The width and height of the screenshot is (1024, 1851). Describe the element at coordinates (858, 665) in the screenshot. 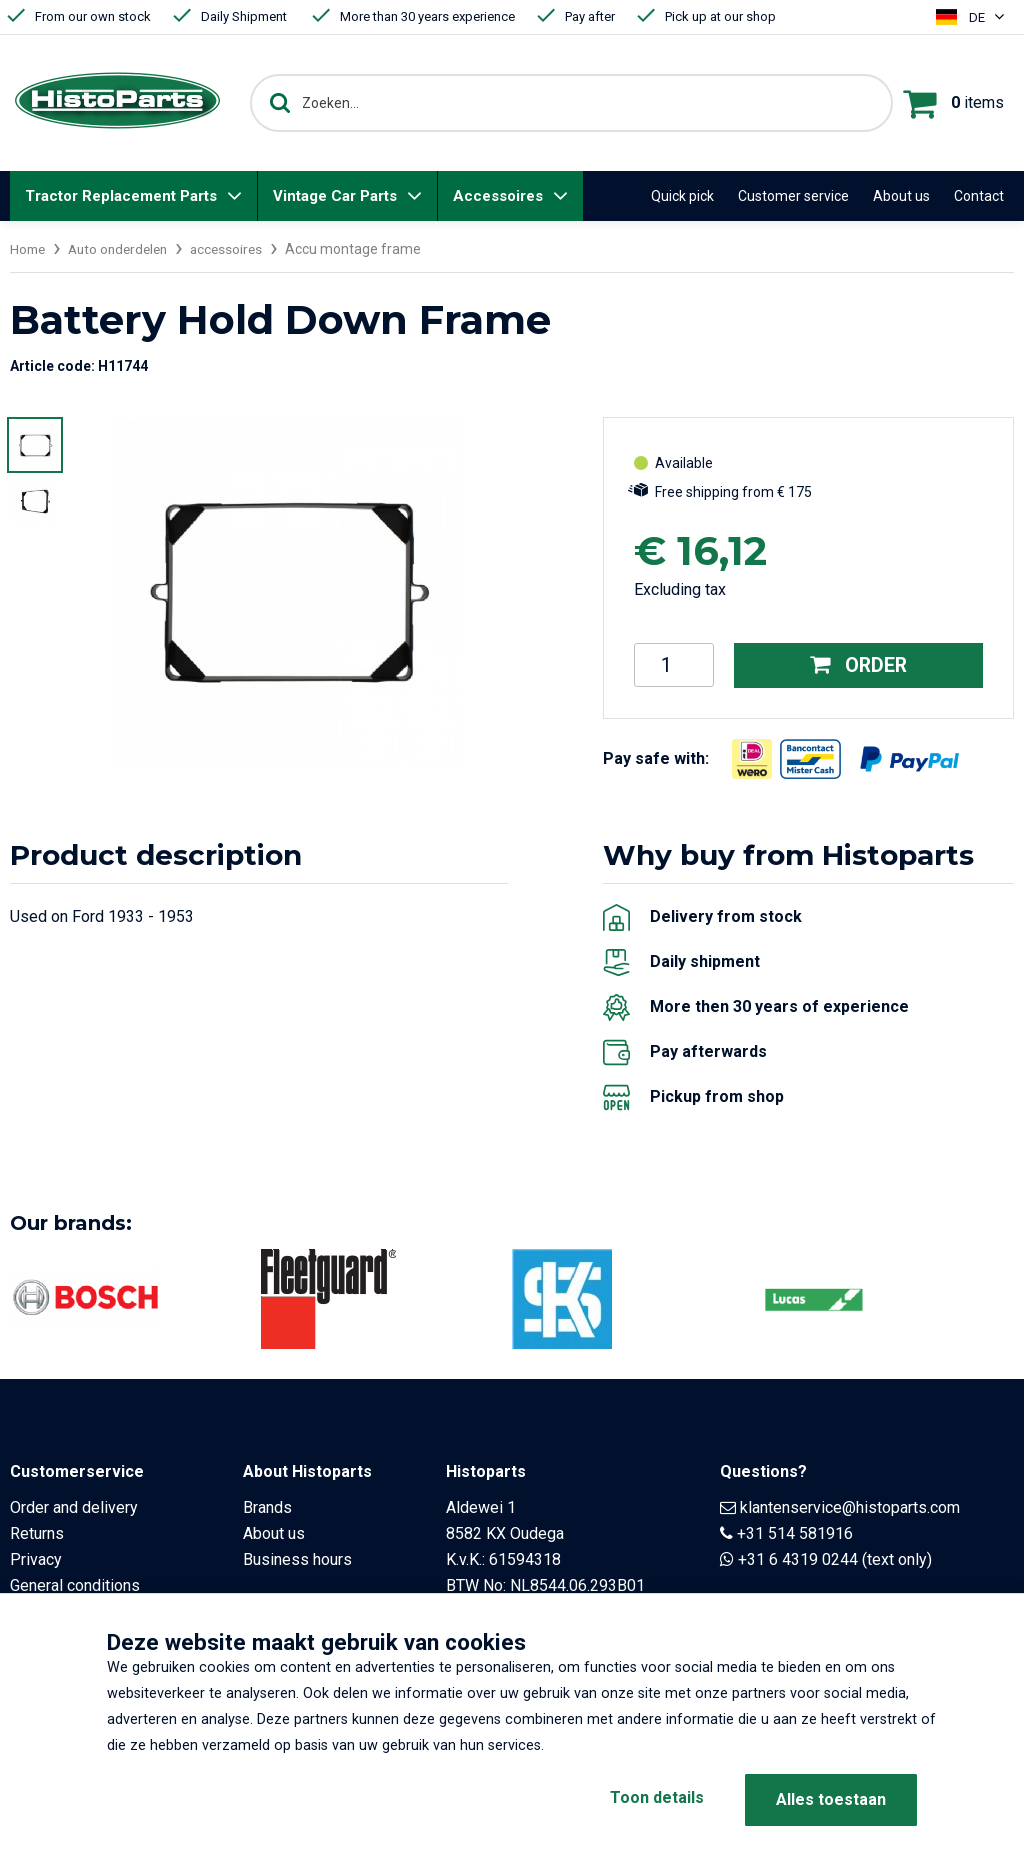

I see `Order` at that location.